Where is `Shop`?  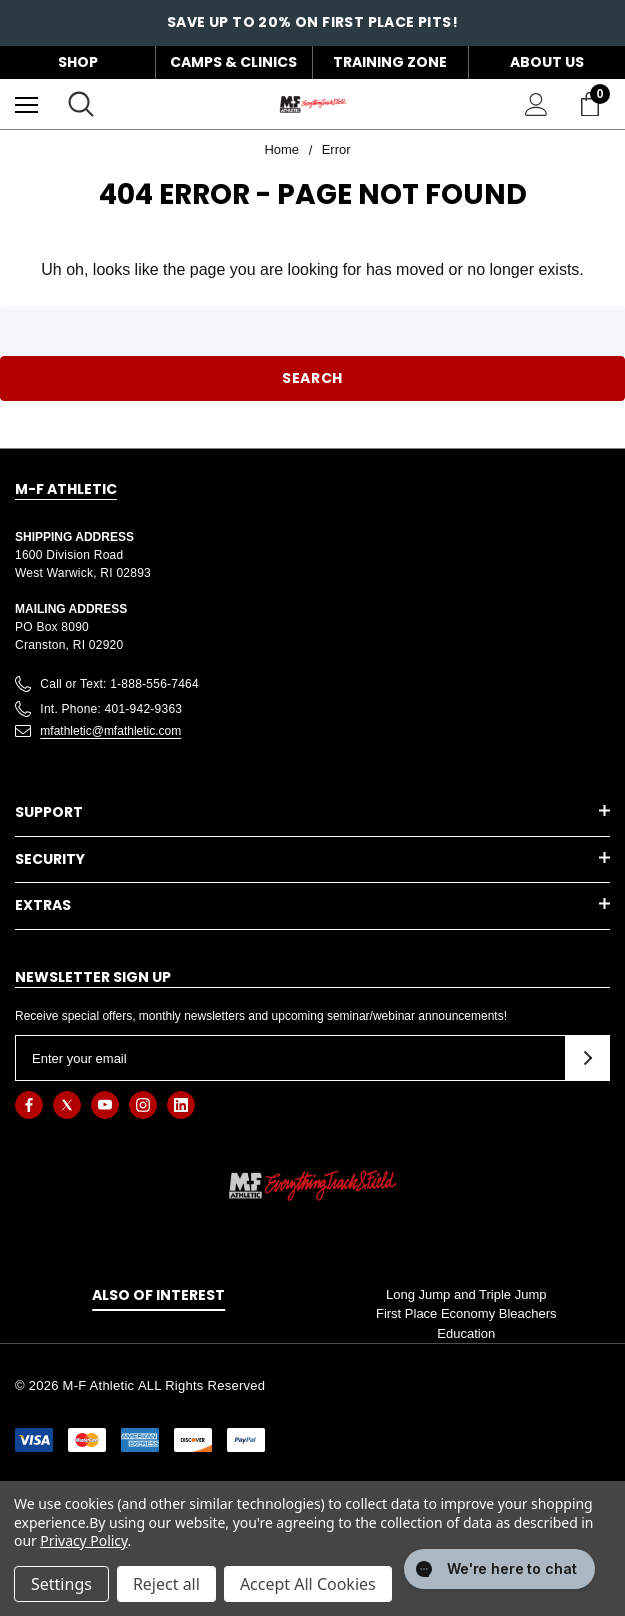 Shop is located at coordinates (78, 62).